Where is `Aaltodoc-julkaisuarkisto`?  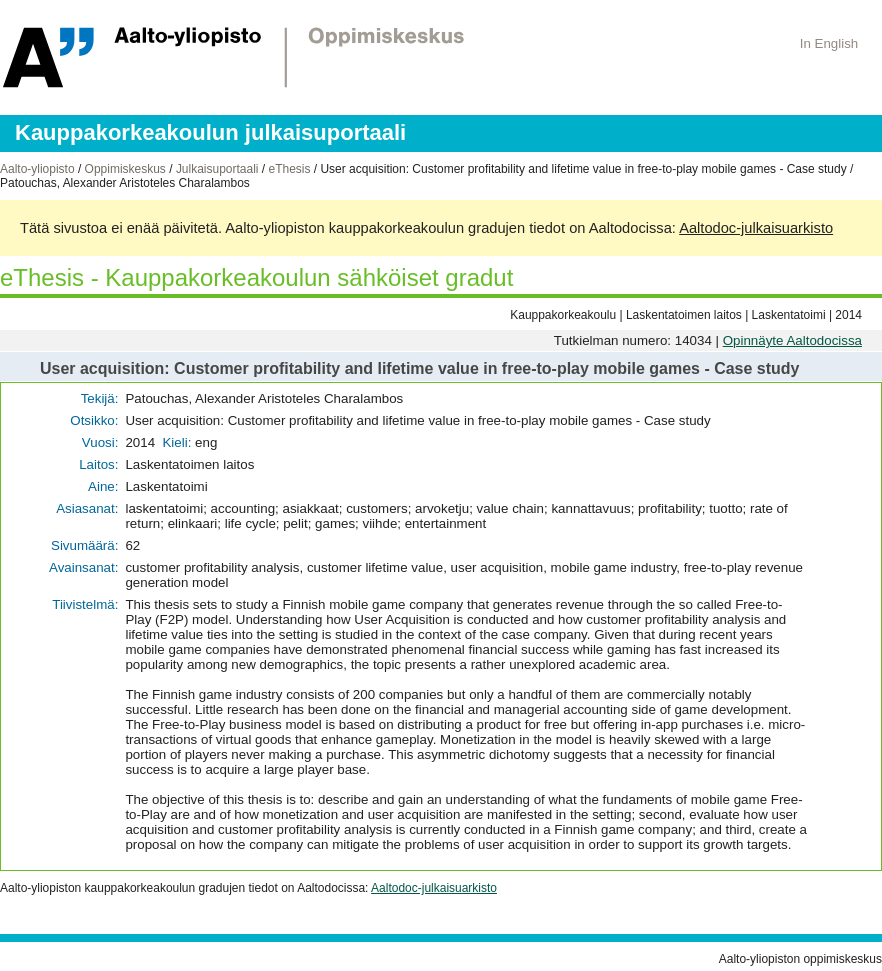 Aaltodoc-julkaisuarkisto is located at coordinates (756, 228).